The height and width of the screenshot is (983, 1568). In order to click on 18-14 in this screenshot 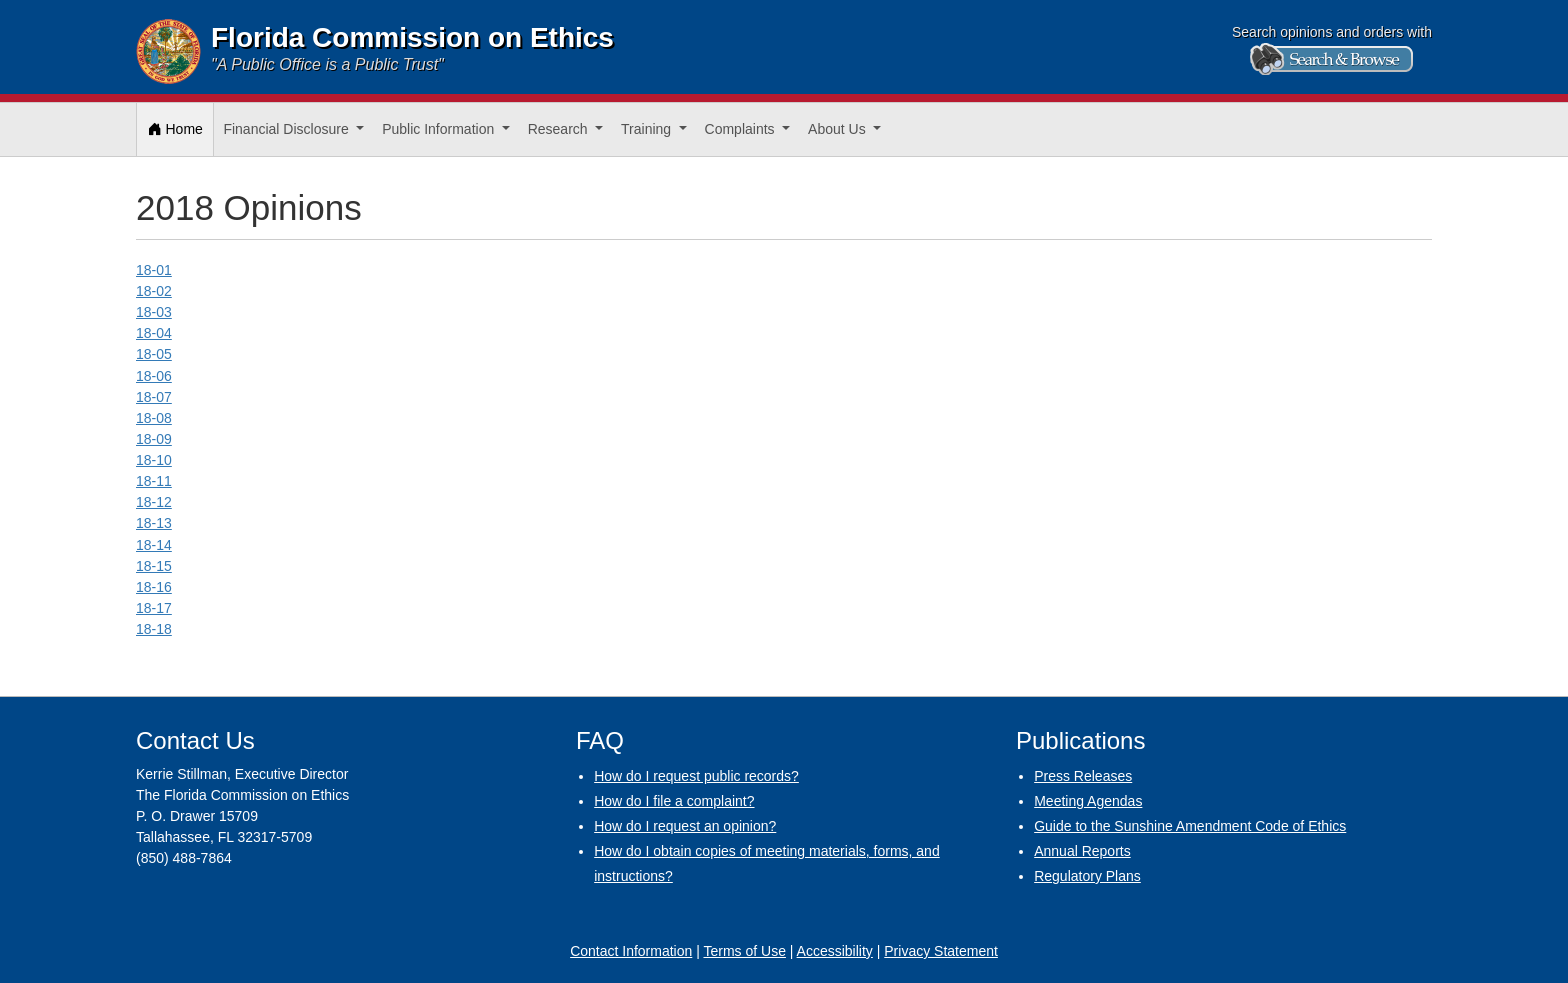, I will do `click(154, 545)`.